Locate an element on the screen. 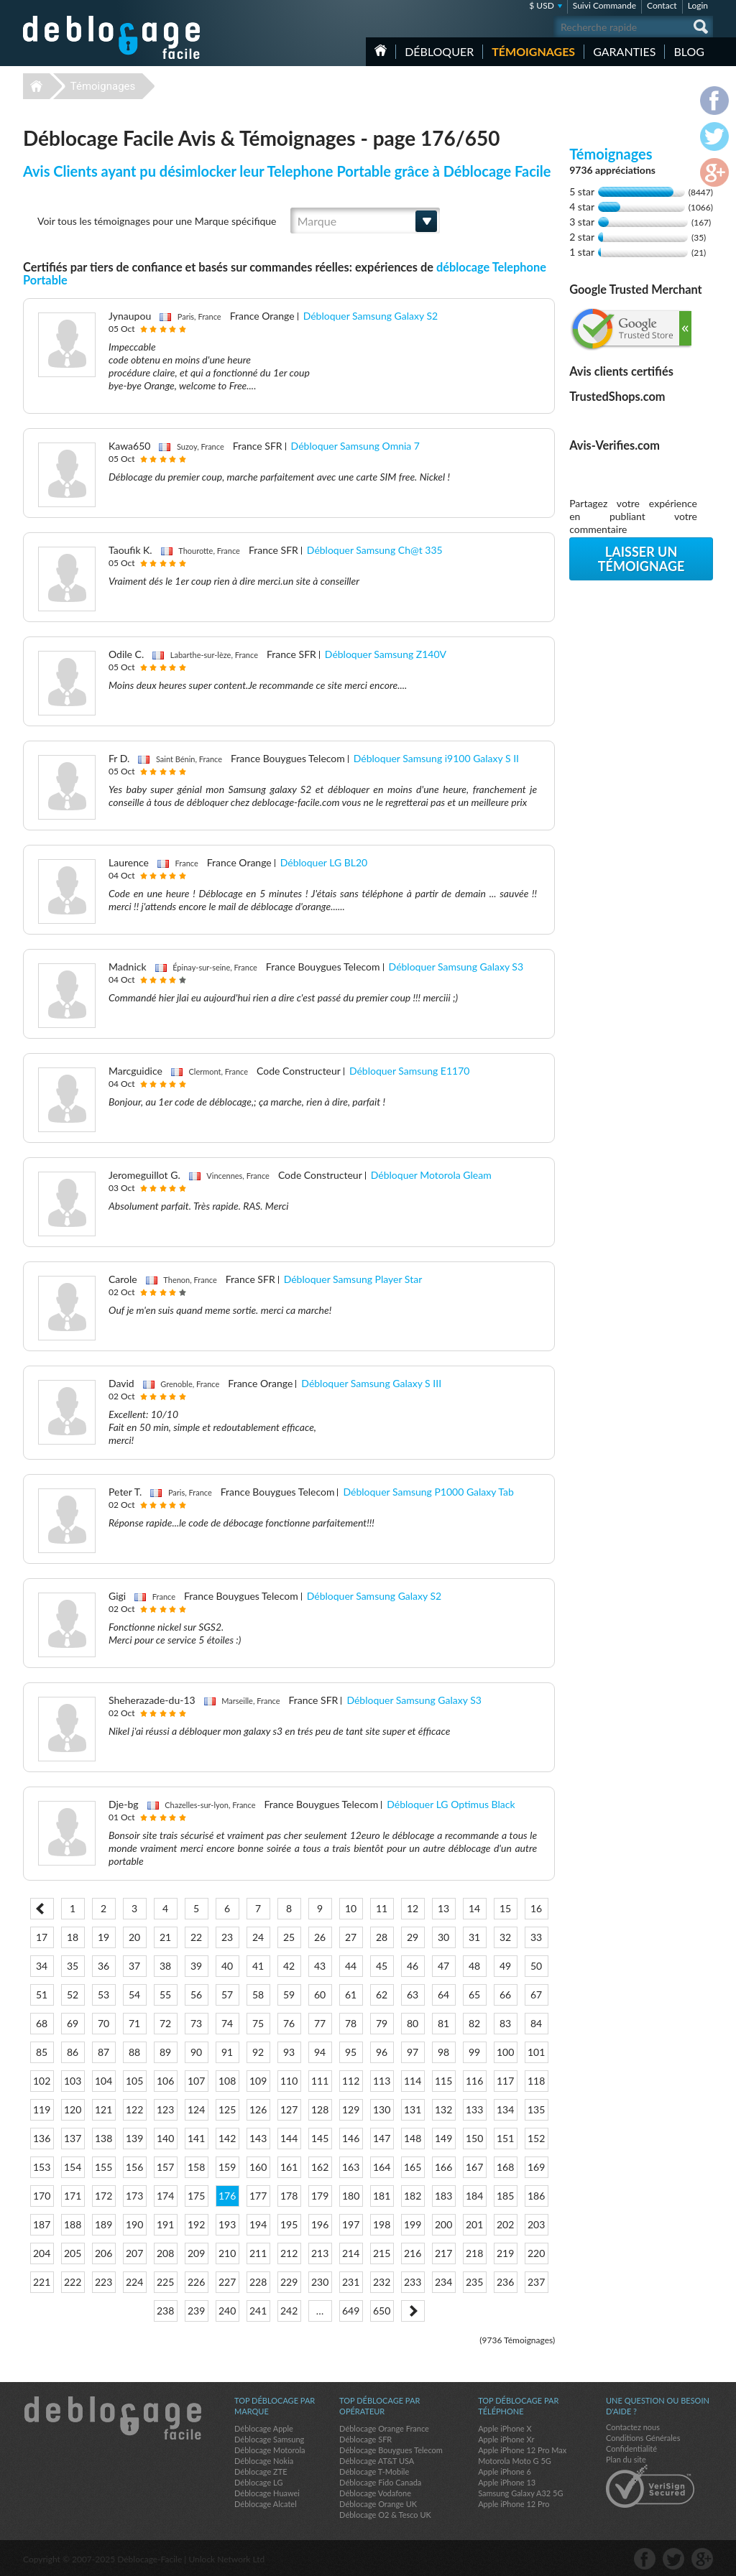 The height and width of the screenshot is (2576, 736). 203 is located at coordinates (536, 2224).